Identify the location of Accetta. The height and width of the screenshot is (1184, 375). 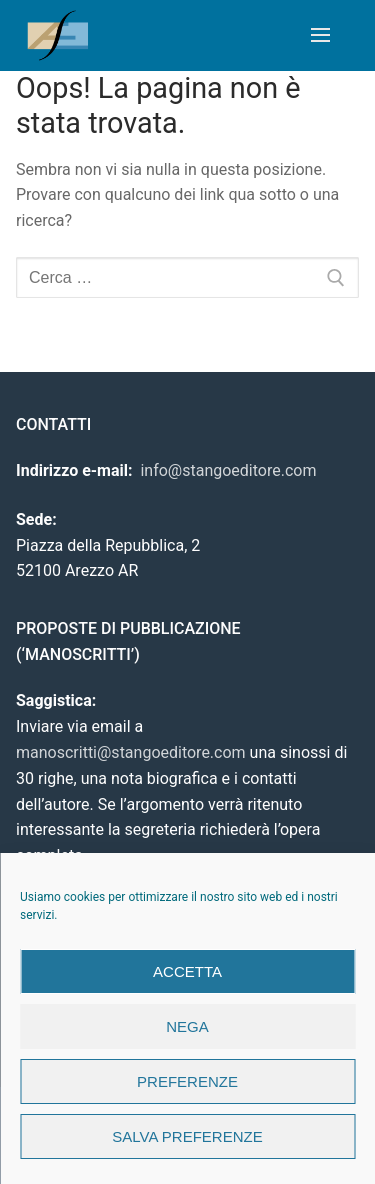
(187, 971).